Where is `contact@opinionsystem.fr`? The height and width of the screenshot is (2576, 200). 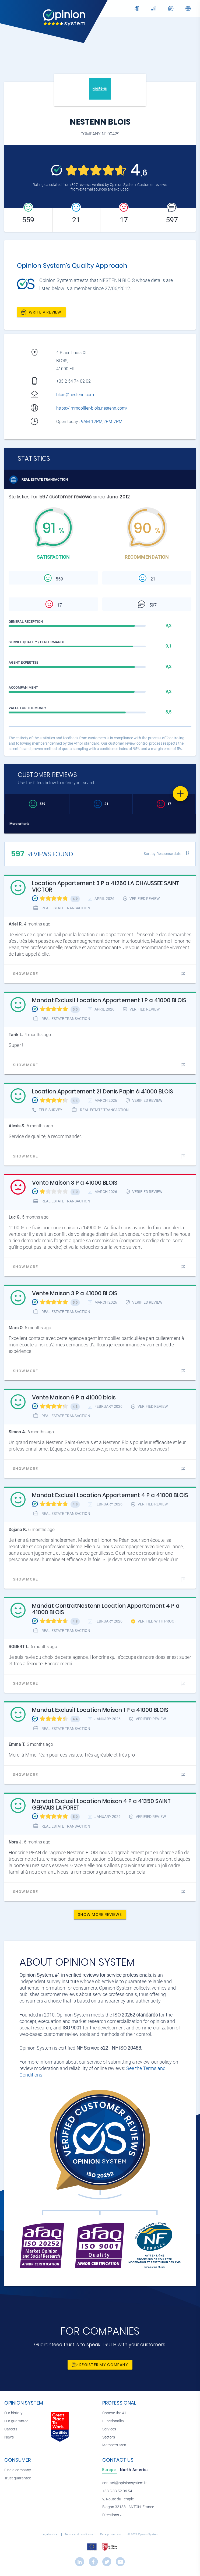 contact@opinionsystem.fr is located at coordinates (124, 2483).